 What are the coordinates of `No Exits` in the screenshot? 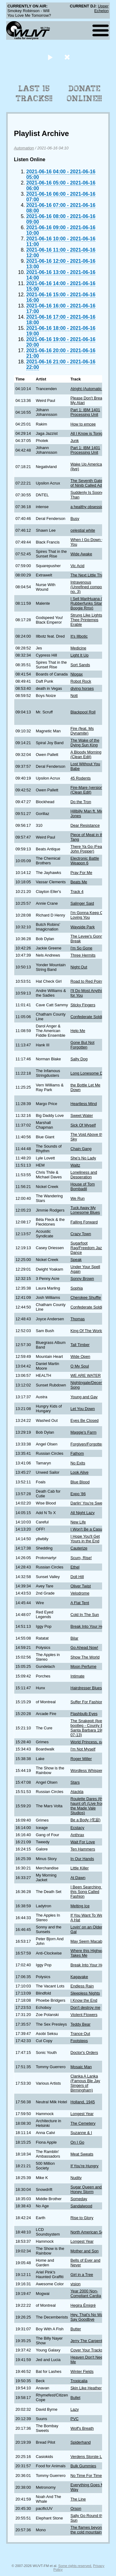 It's located at (78, 1463).